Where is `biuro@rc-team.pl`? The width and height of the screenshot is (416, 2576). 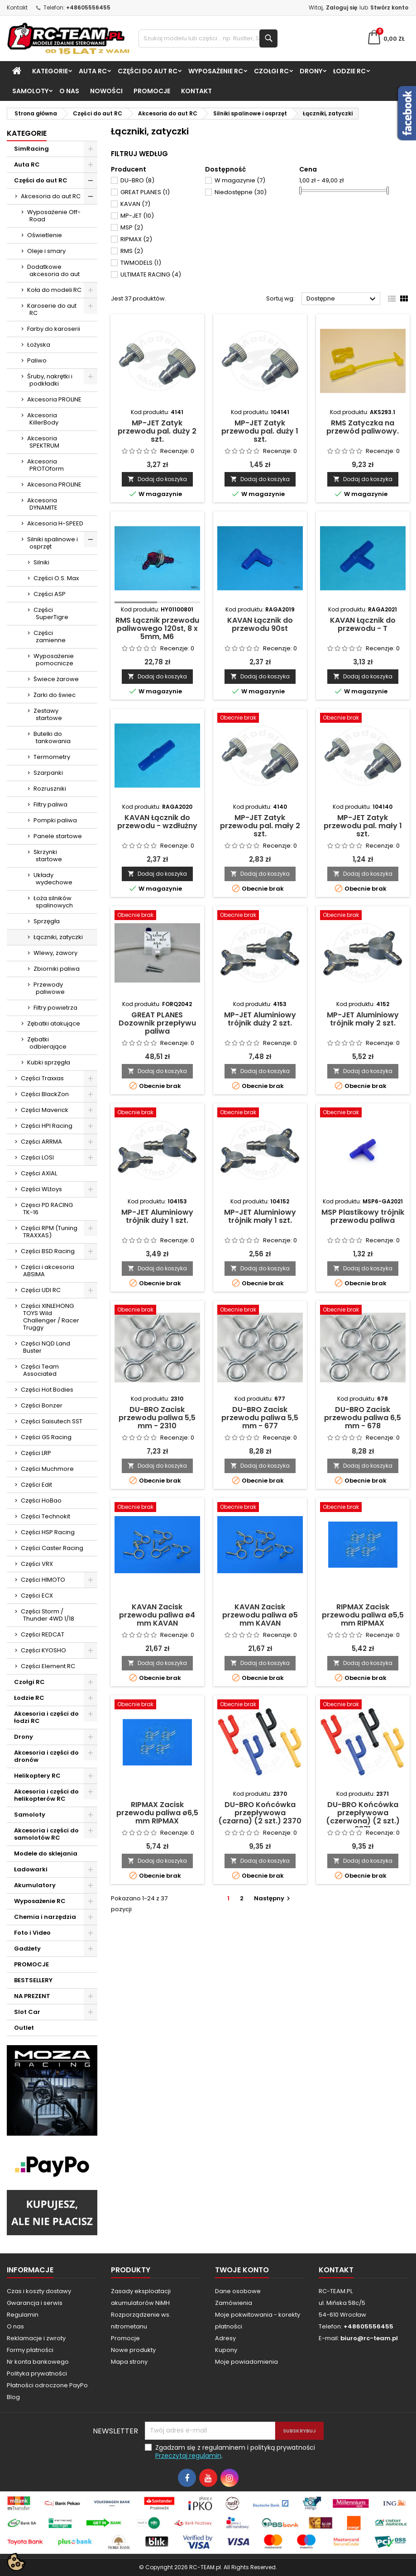
biuro@rc-team.pl is located at coordinates (369, 2338).